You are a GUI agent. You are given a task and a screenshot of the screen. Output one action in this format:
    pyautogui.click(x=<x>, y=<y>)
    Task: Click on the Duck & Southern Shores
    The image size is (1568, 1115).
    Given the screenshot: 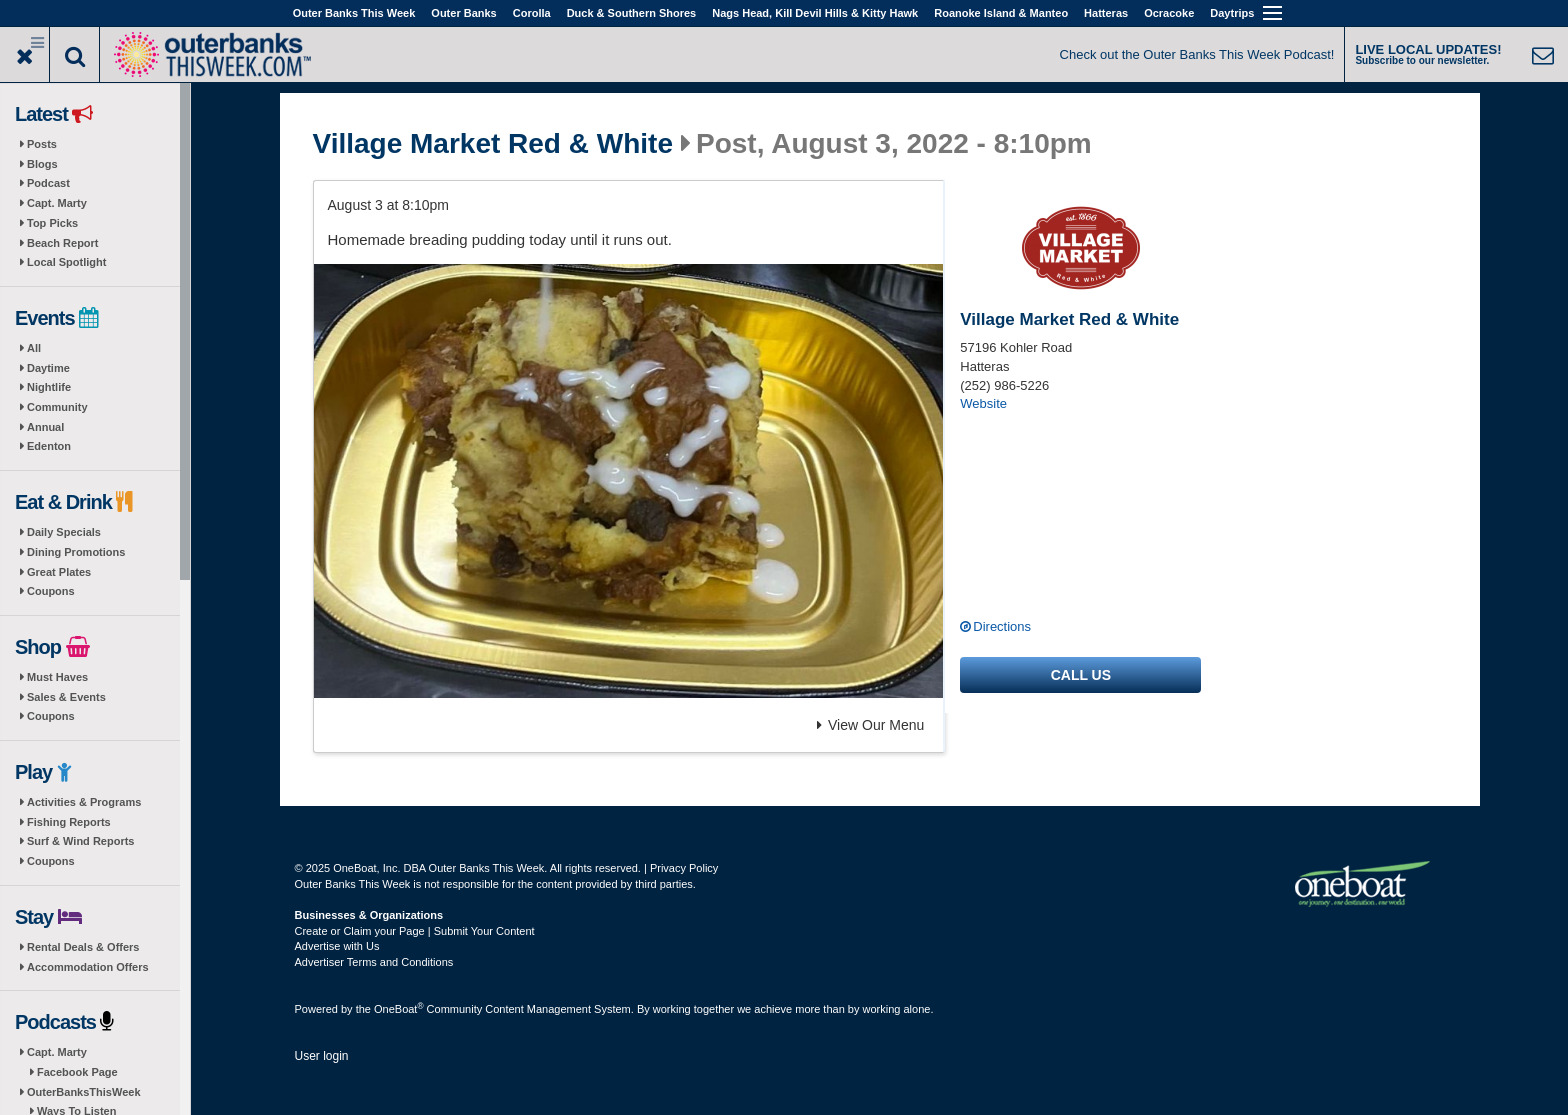 What is the action you would take?
    pyautogui.click(x=632, y=13)
    